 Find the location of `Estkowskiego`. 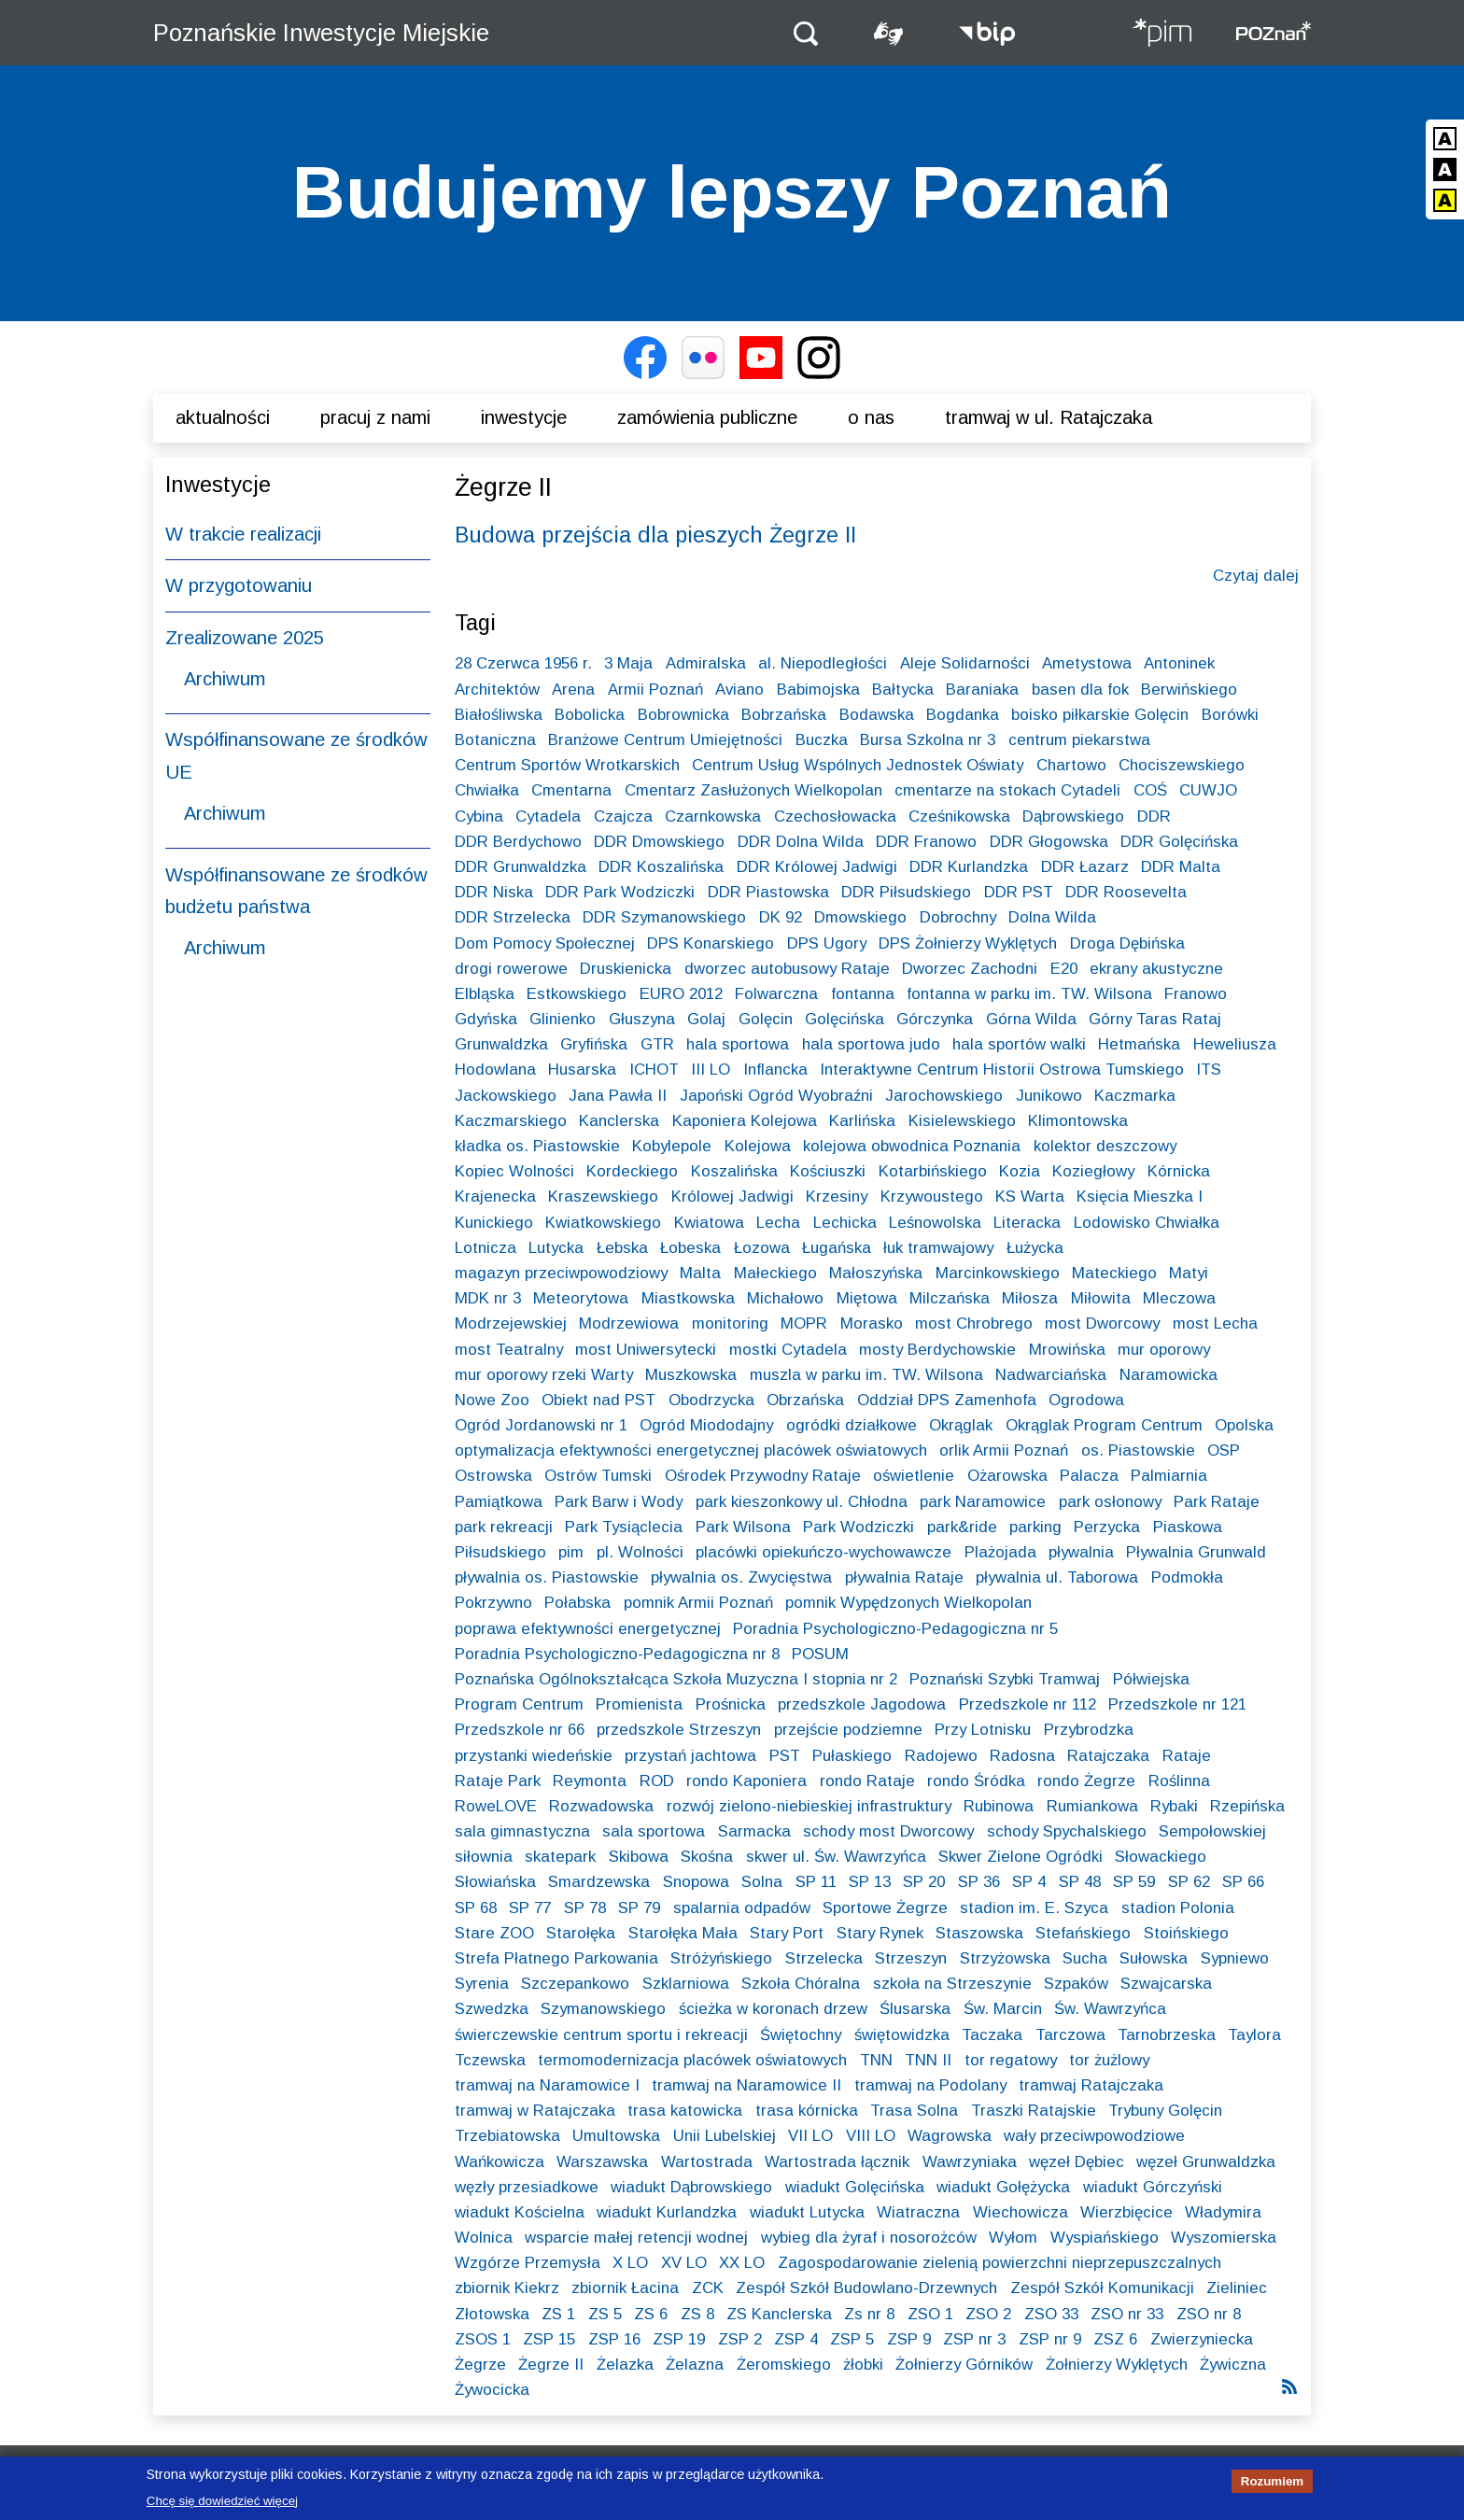

Estkowskiego is located at coordinates (576, 994).